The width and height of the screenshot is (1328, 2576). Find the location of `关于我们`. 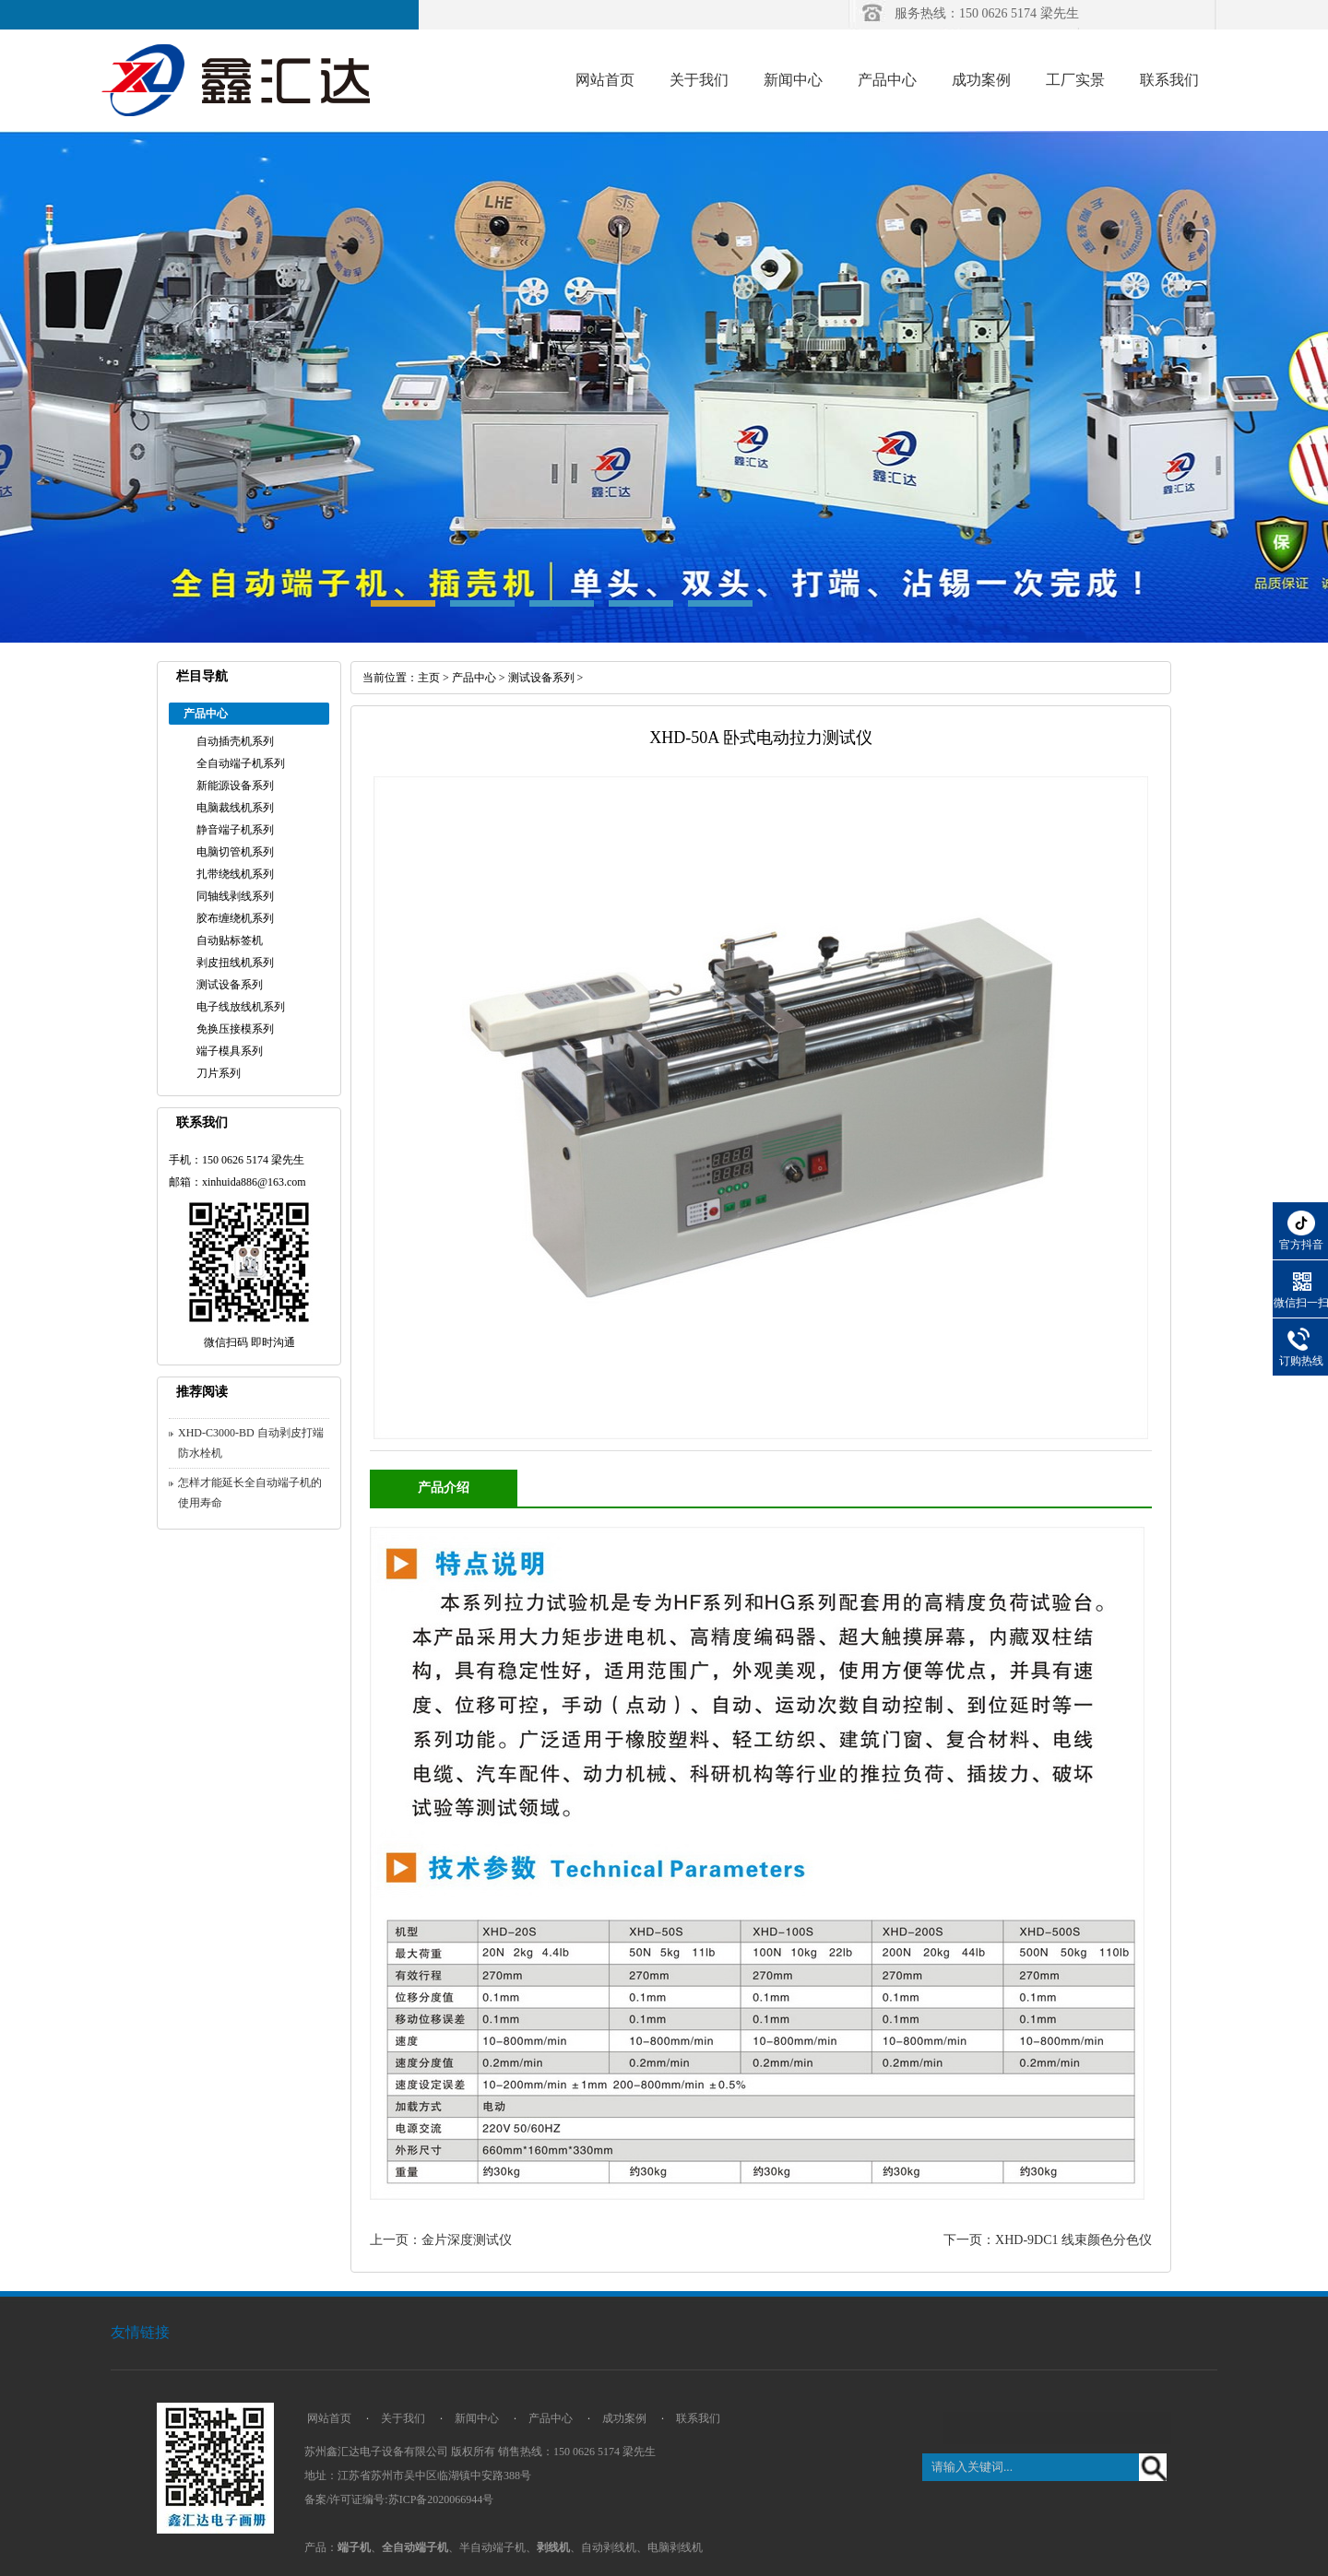

关于我们 is located at coordinates (699, 80).